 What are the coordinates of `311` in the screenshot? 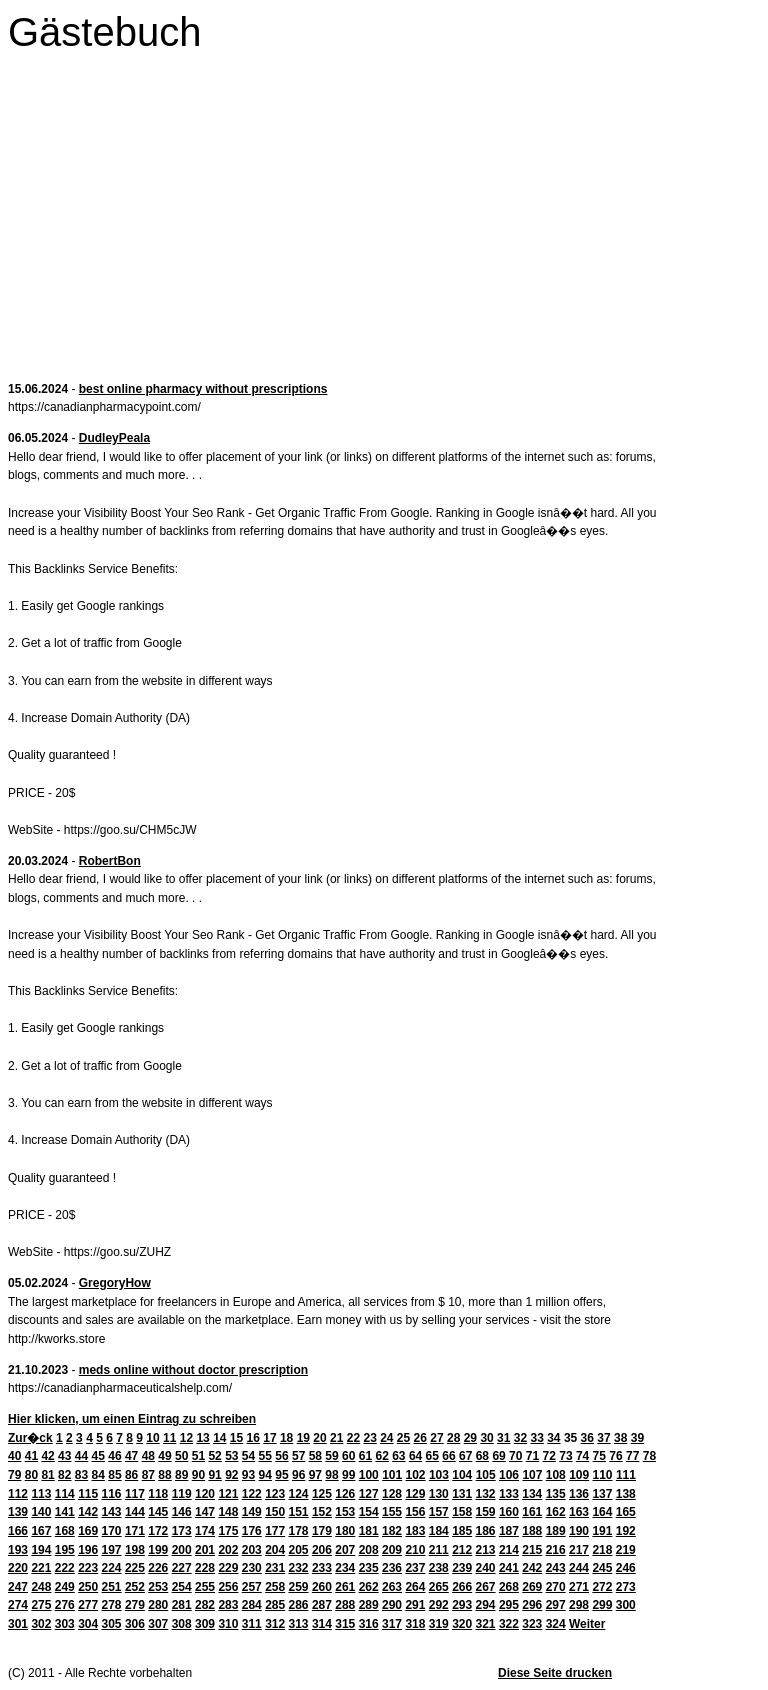 It's located at (252, 1624).